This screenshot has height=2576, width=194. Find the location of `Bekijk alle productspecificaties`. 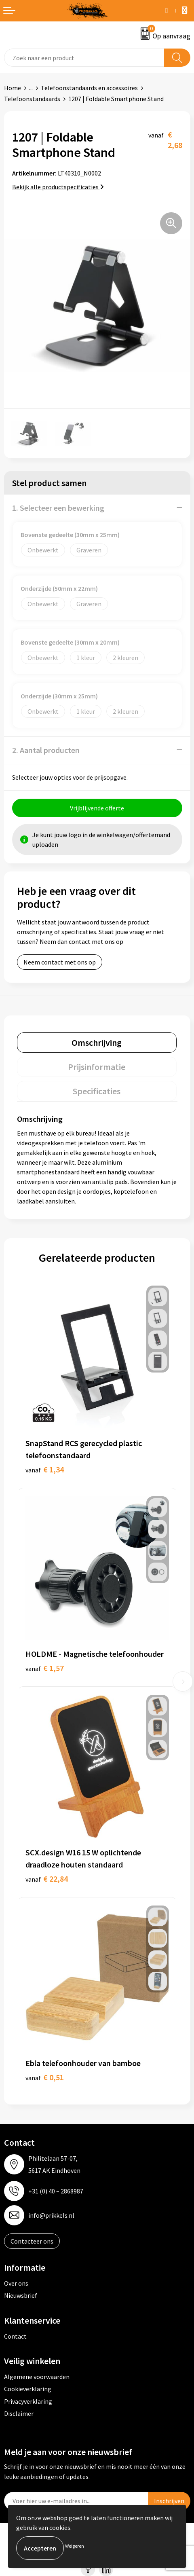

Bekijk alle productspecificaties is located at coordinates (58, 187).